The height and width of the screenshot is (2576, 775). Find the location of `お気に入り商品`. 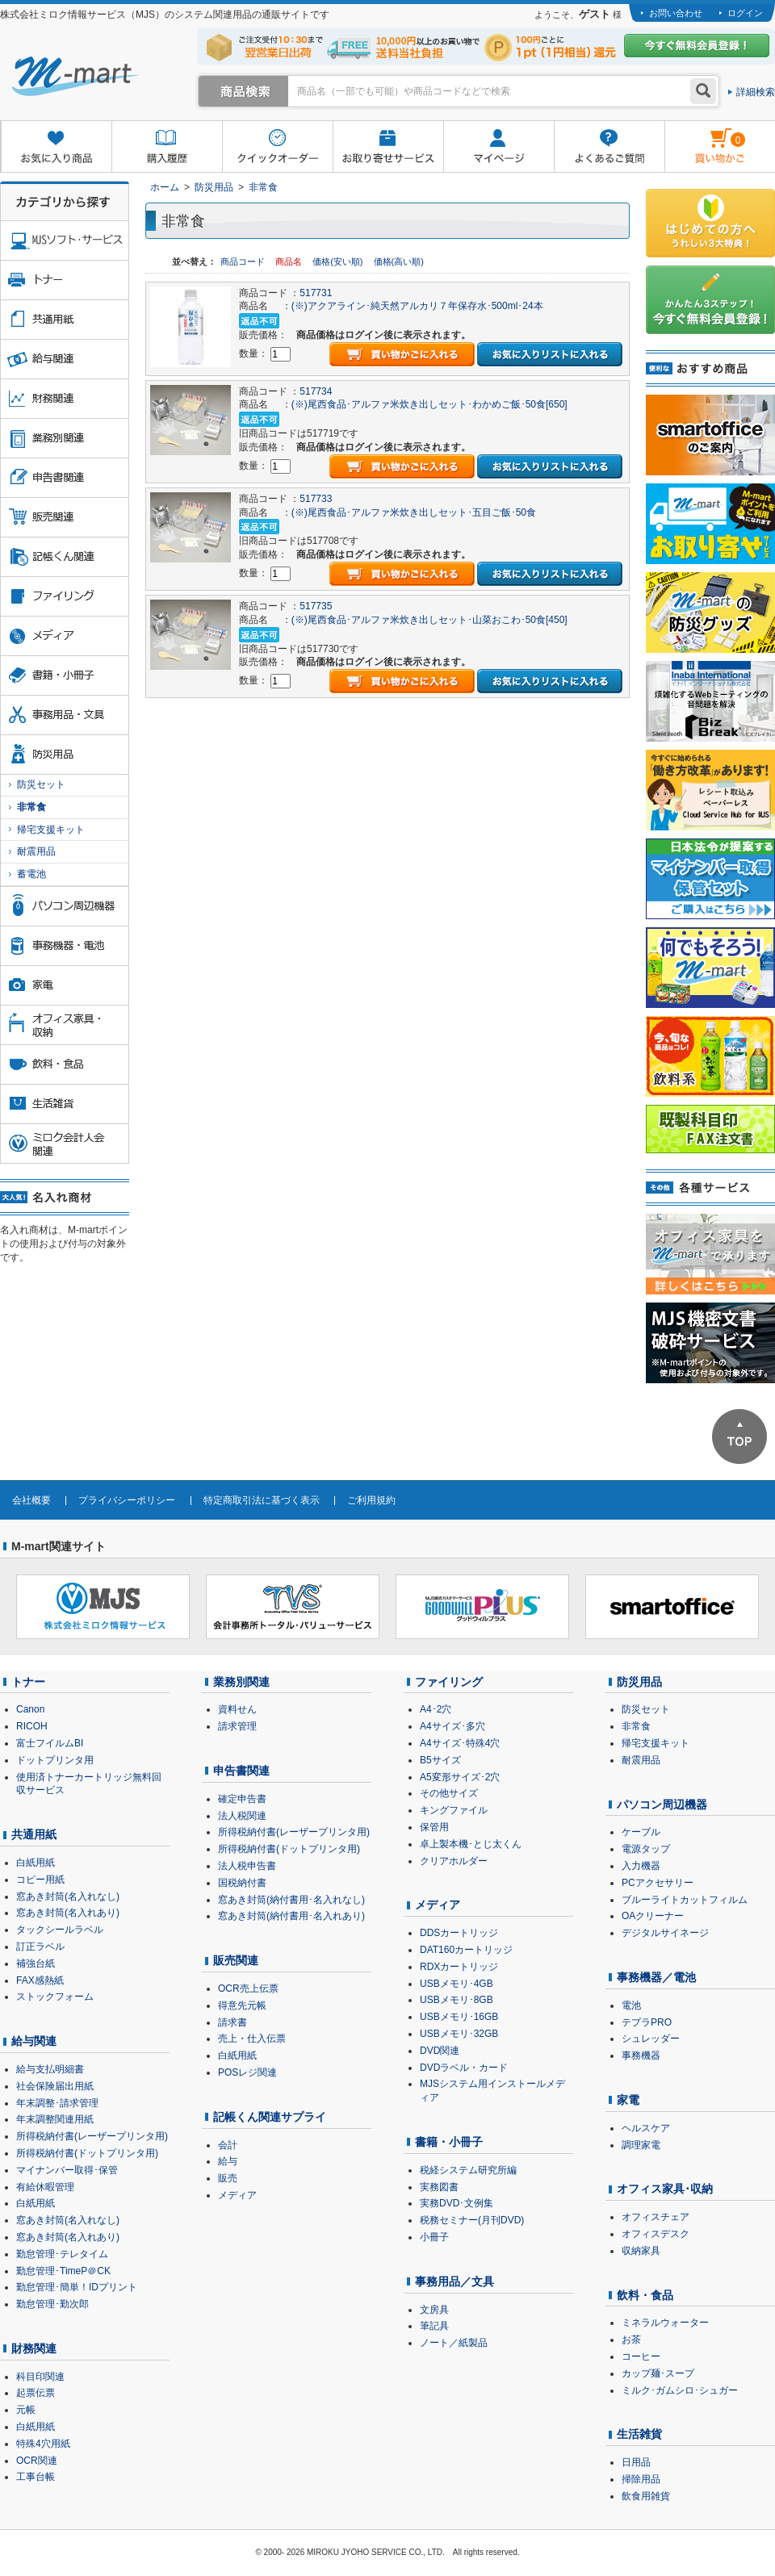

お気に入り商品 is located at coordinates (56, 147).